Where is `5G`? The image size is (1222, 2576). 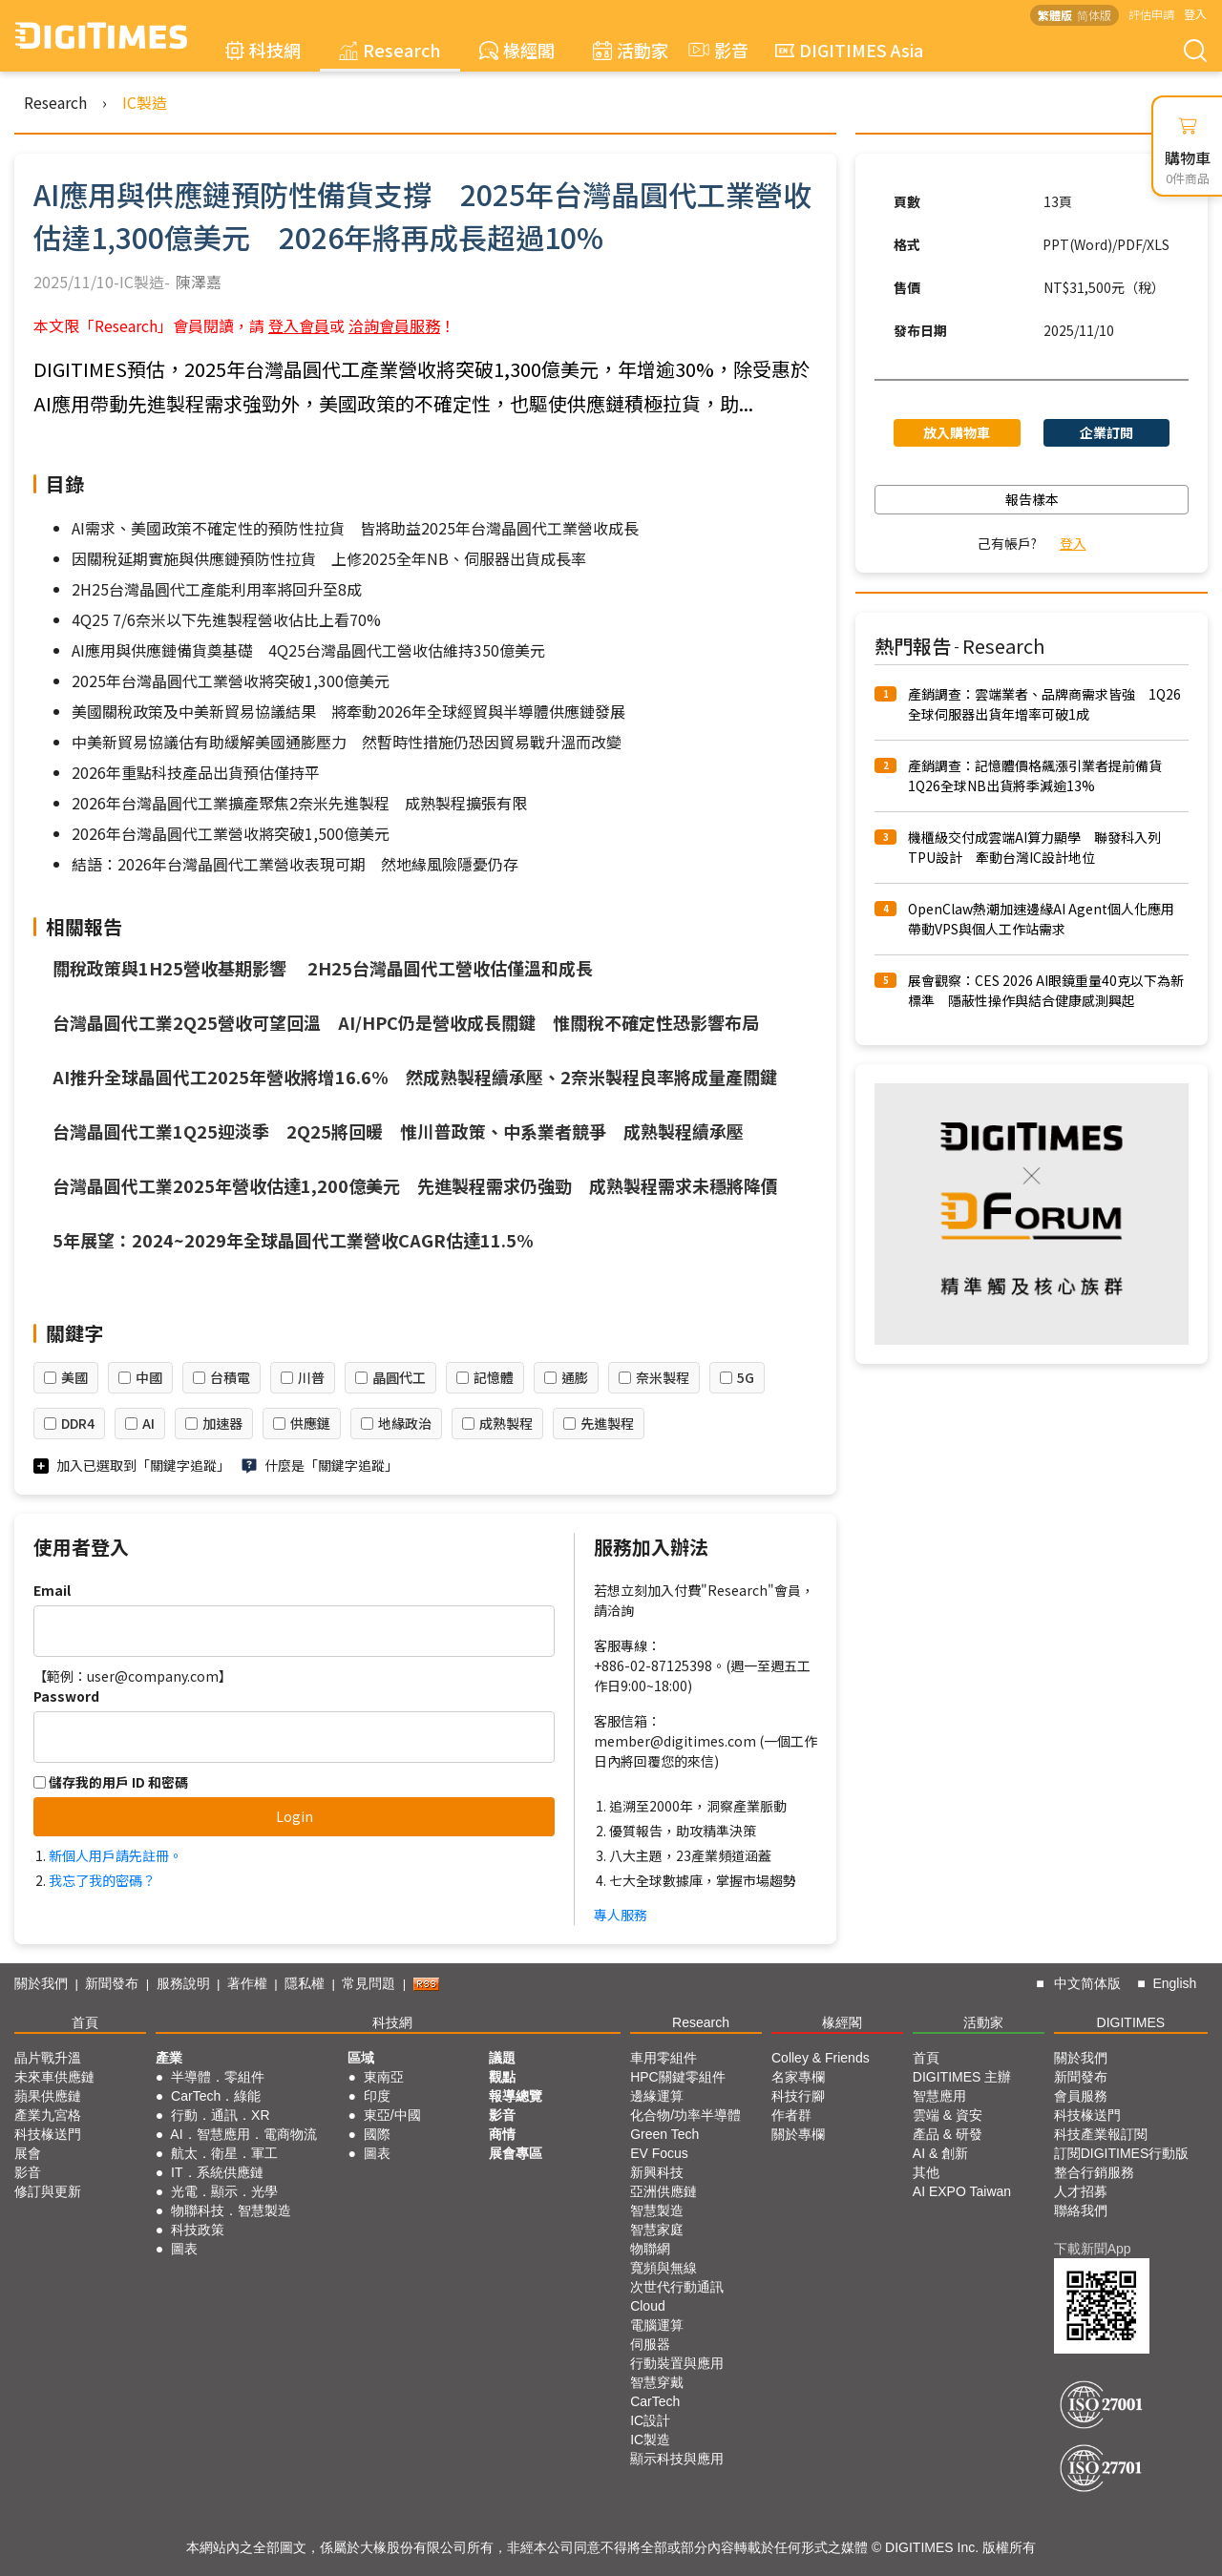
5G is located at coordinates (745, 1377).